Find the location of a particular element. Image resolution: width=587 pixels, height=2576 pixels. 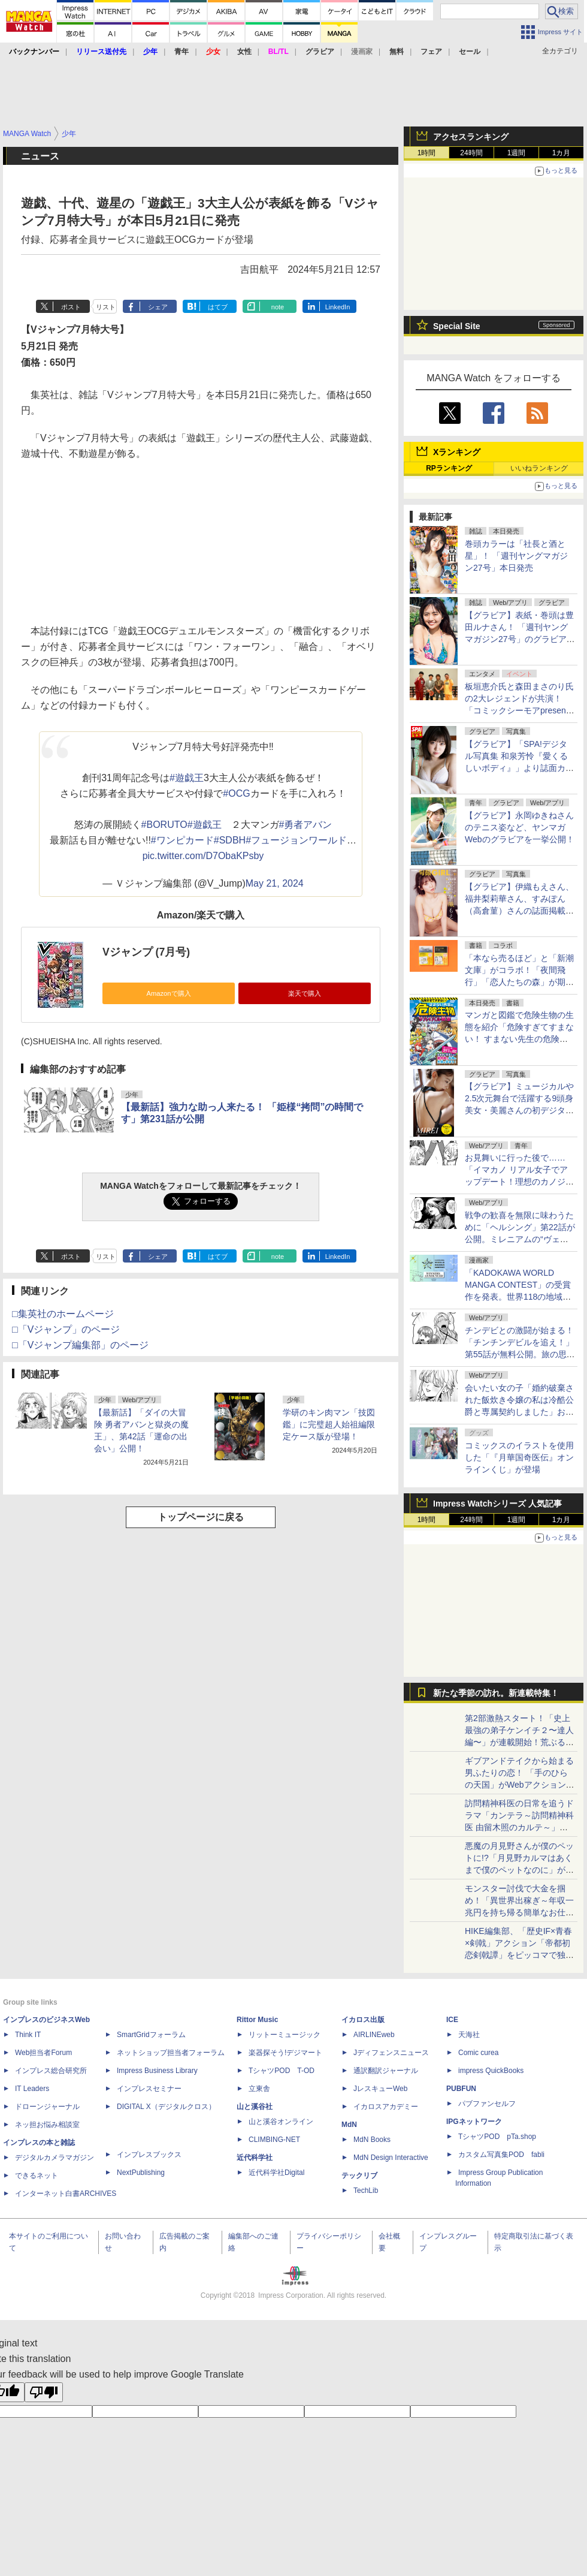

いいねランキング is located at coordinates (539, 468).